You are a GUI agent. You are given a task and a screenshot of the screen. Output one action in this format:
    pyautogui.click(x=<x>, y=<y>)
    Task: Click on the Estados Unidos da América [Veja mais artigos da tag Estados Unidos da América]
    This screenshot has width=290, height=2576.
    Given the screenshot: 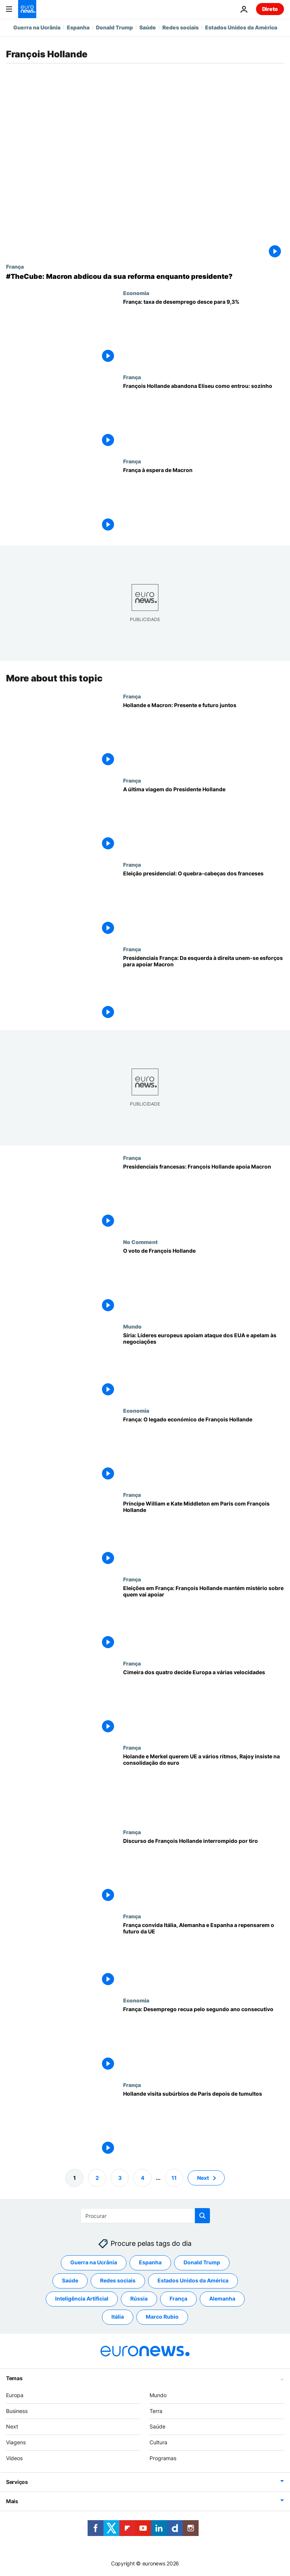 What is the action you would take?
    pyautogui.click(x=192, y=2280)
    